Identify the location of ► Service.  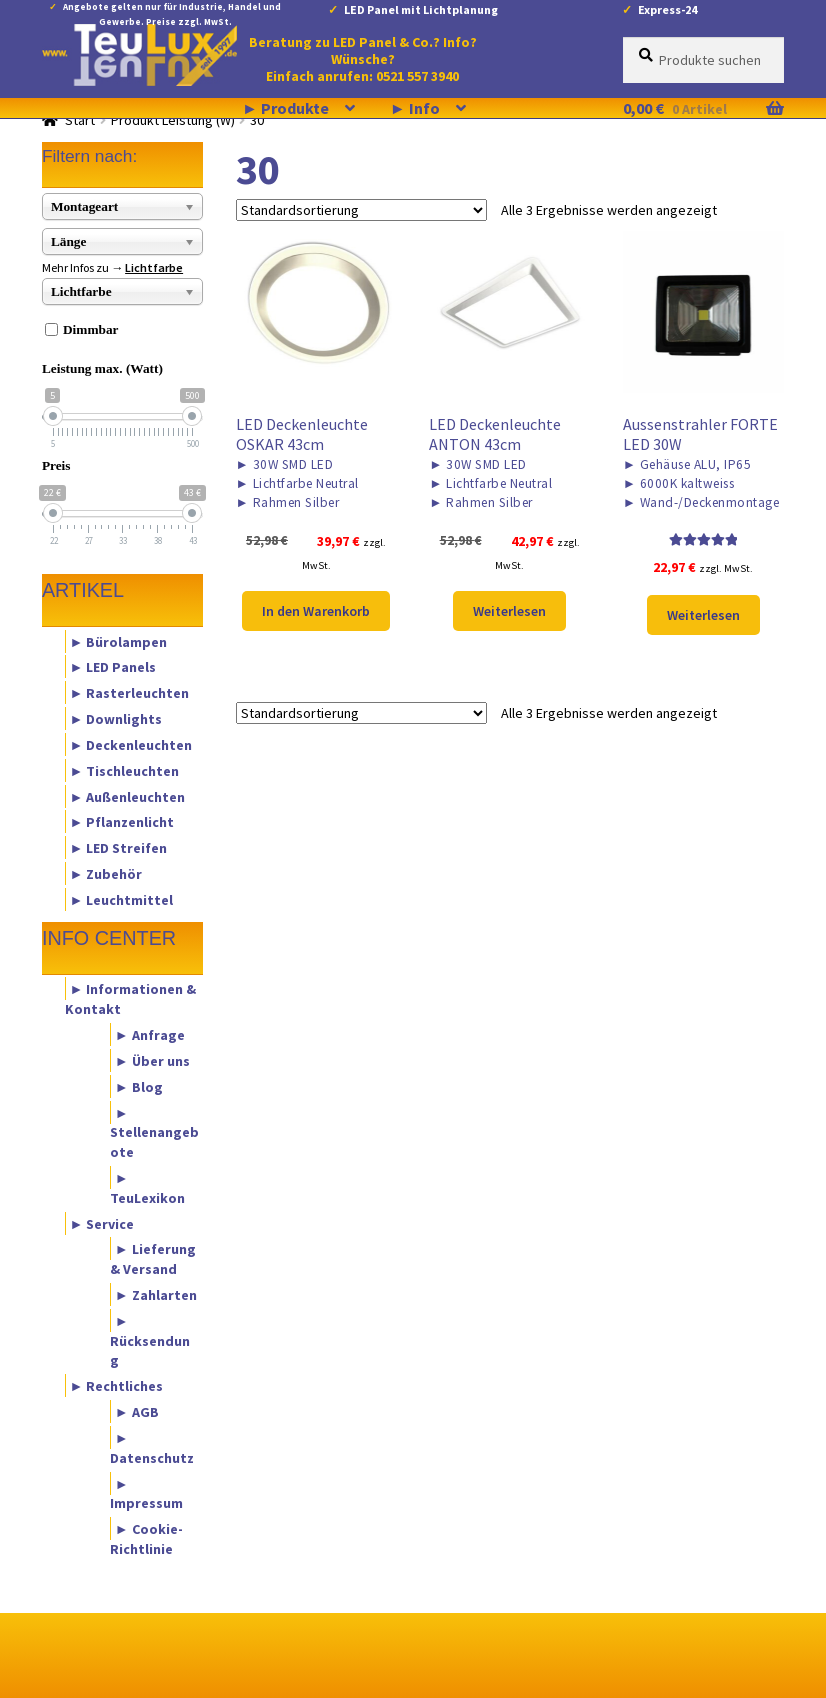
(102, 1223).